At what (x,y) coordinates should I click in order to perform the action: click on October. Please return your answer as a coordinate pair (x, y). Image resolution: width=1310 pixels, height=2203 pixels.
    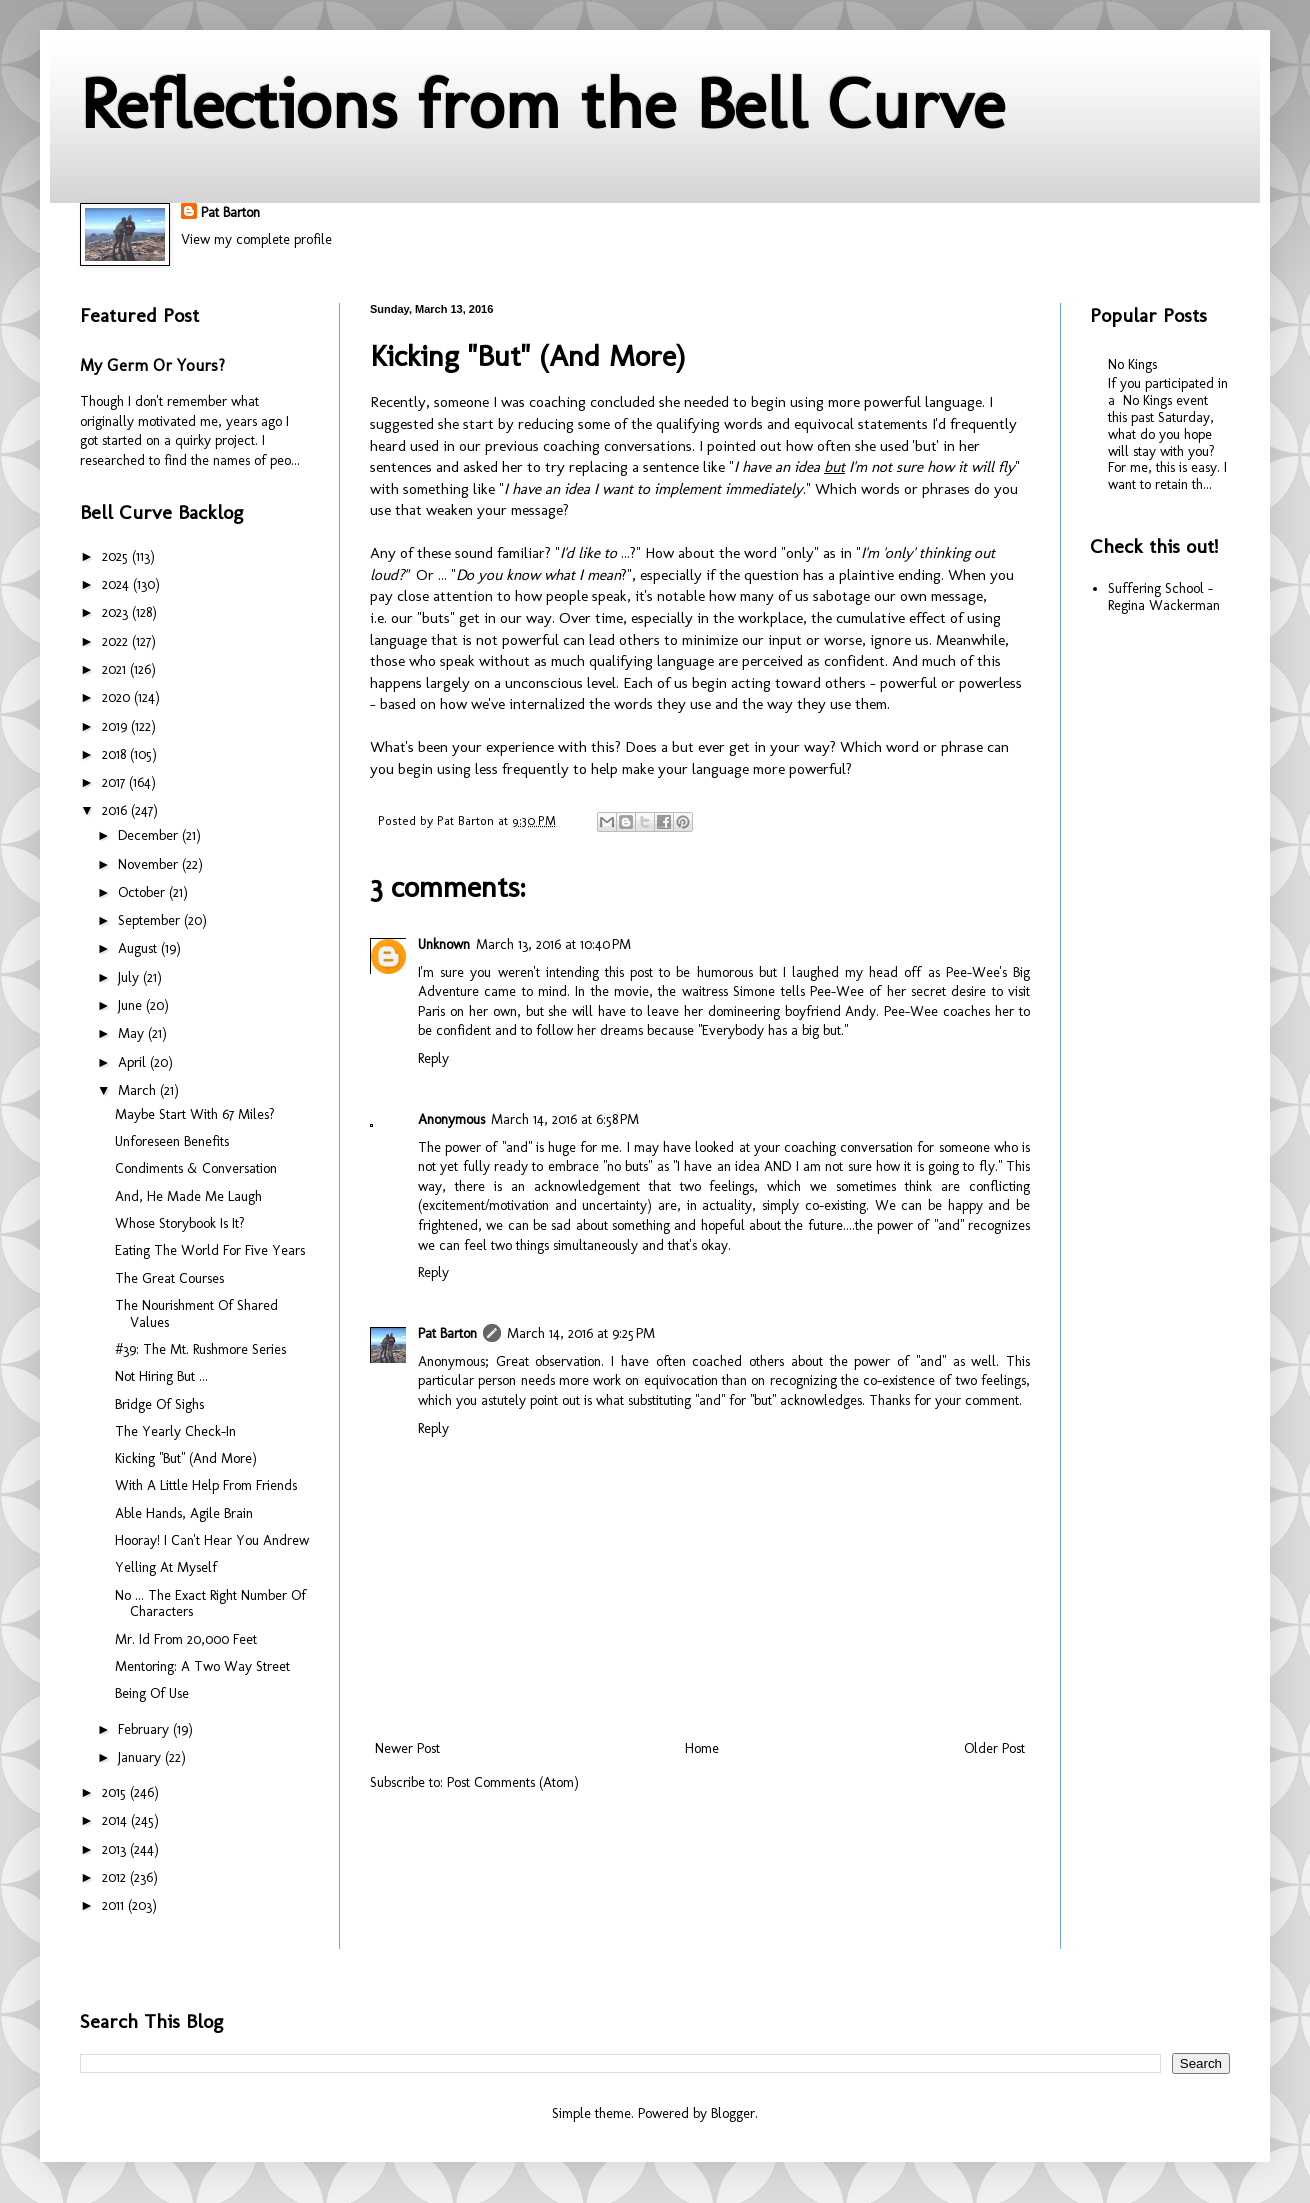
    Looking at the image, I should click on (143, 892).